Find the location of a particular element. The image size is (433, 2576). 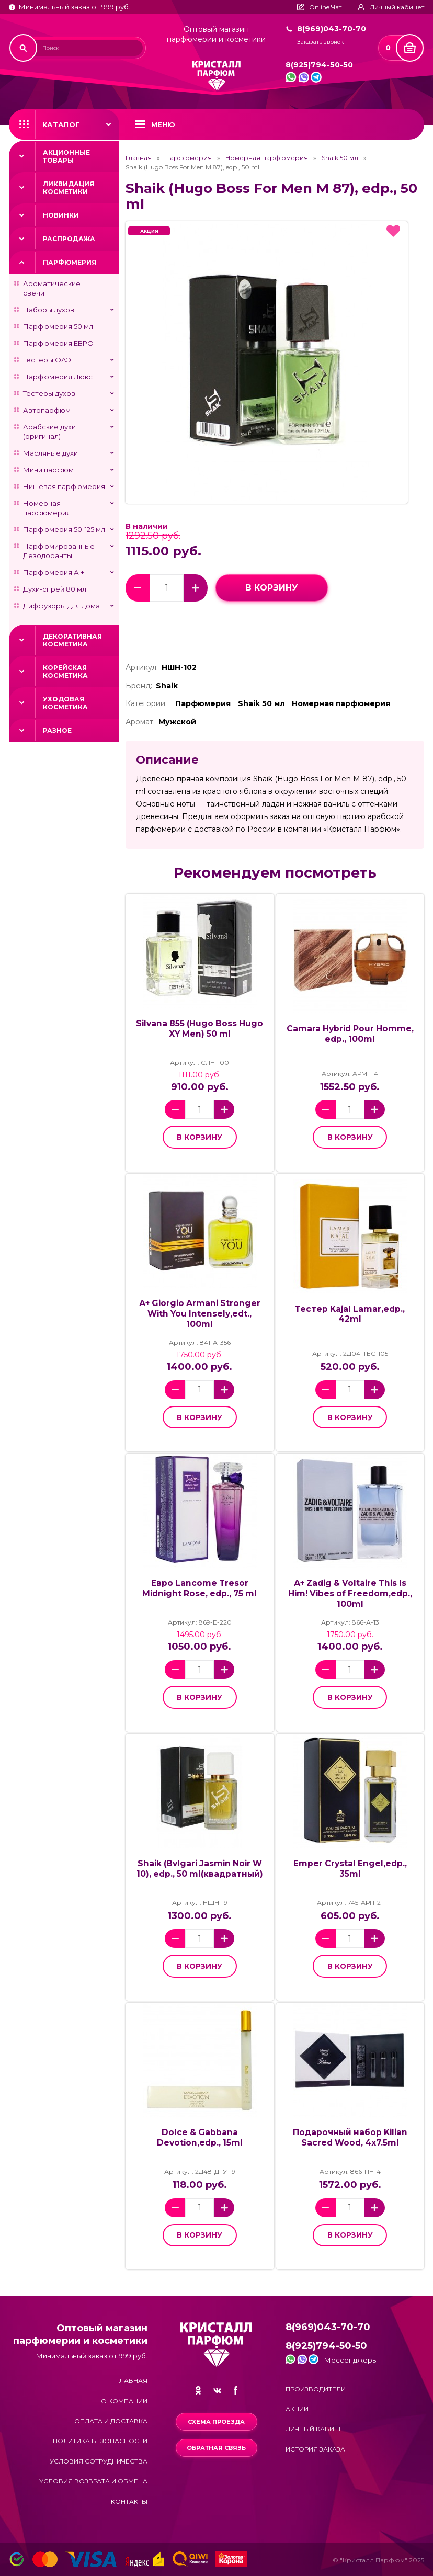

А+ Giorgio Armani Stronger With You Intensely,edt., 100ml is located at coordinates (199, 1313).